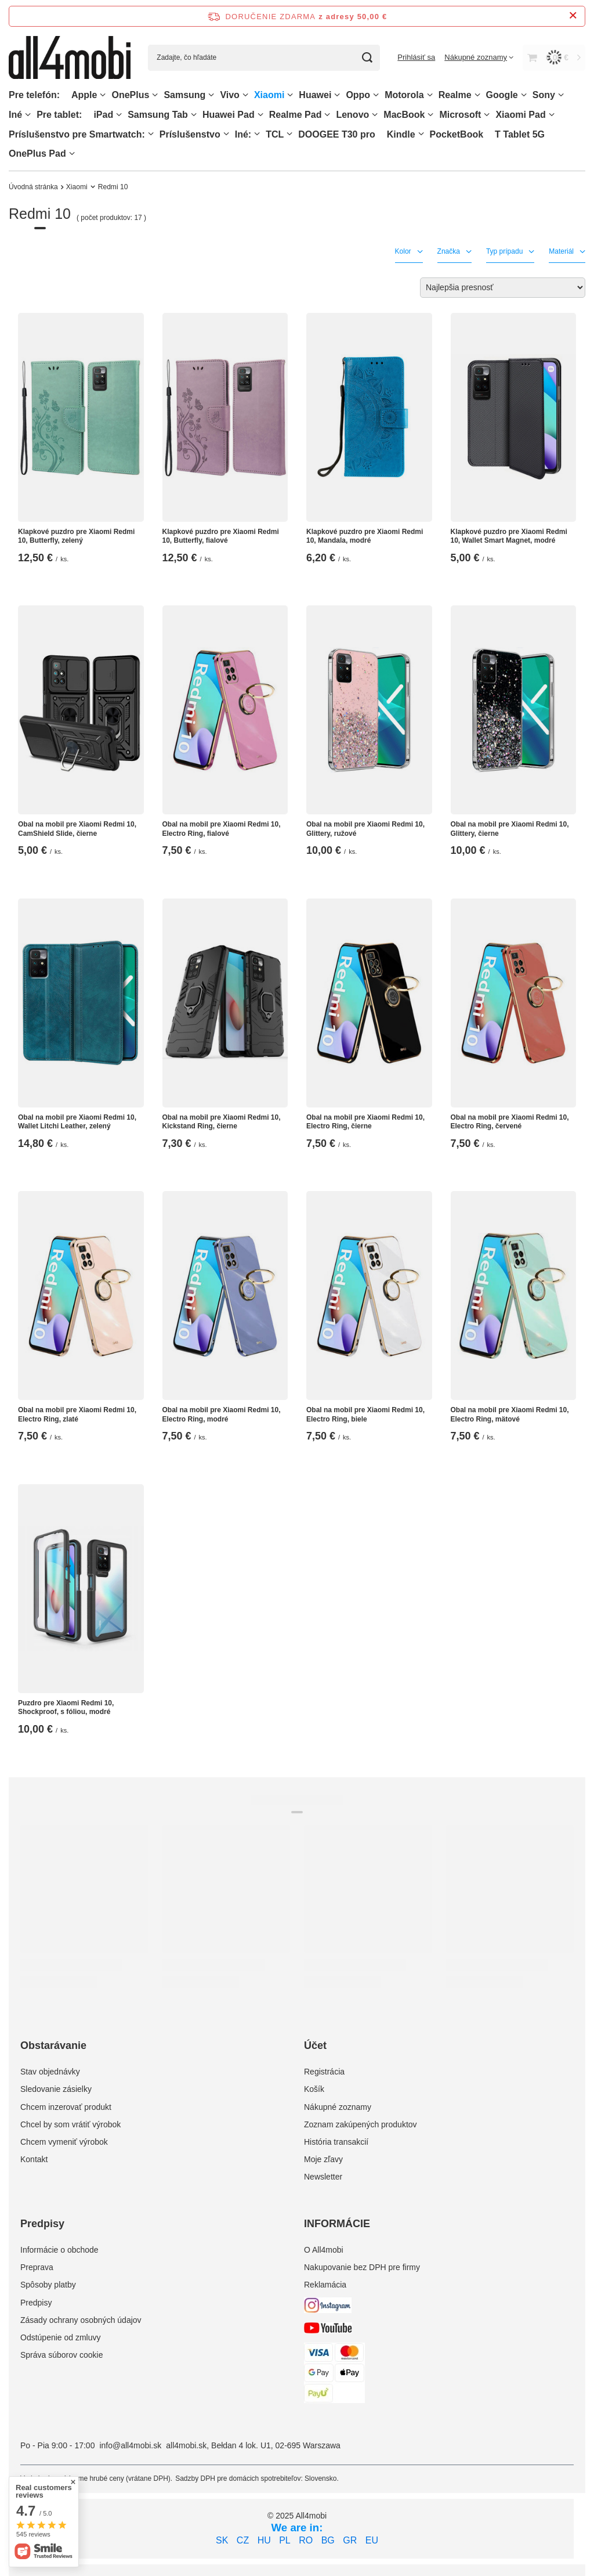 The width and height of the screenshot is (594, 2576). I want to click on [Príslušenstvo pre Smartwatch:, Ponuka], so click(151, 134).